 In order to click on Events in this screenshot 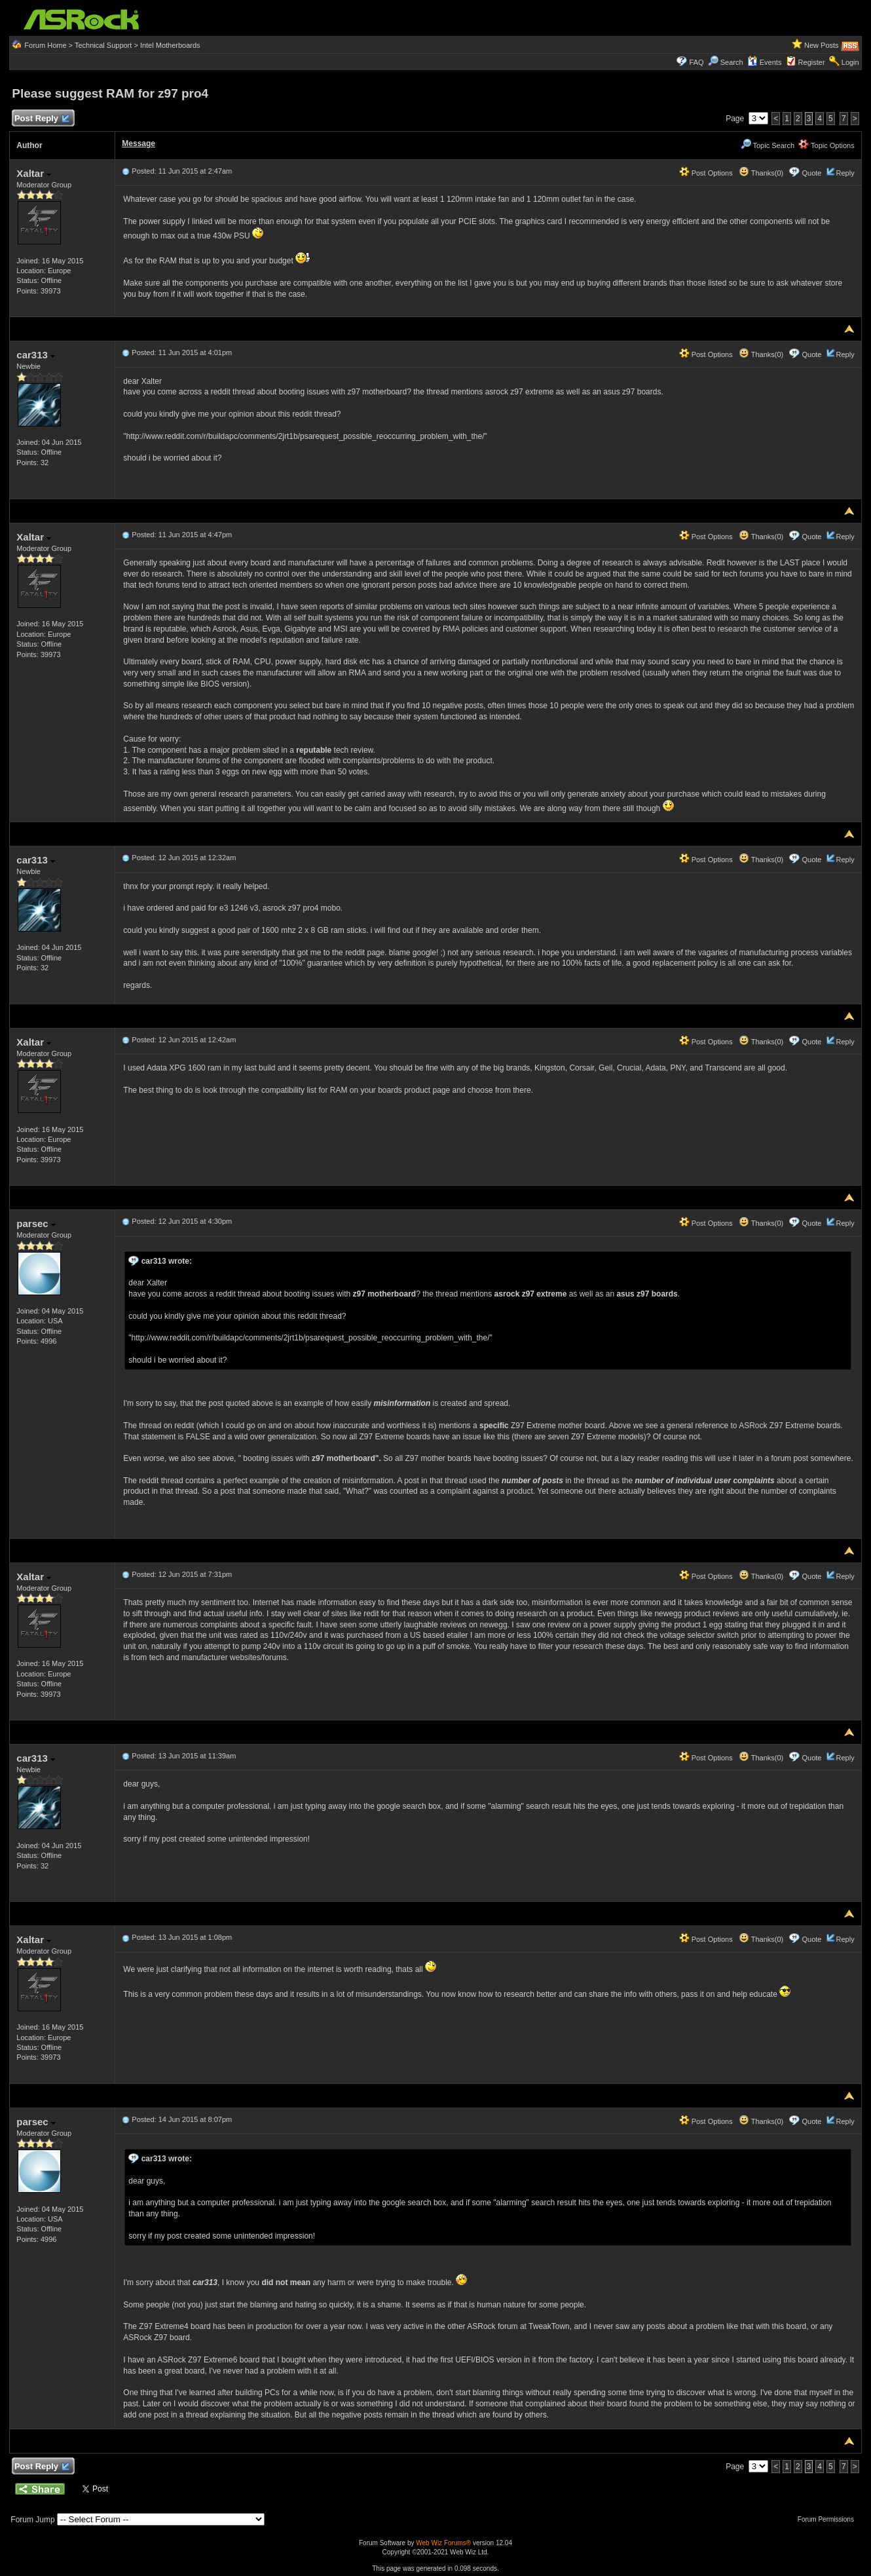, I will do `click(764, 62)`.